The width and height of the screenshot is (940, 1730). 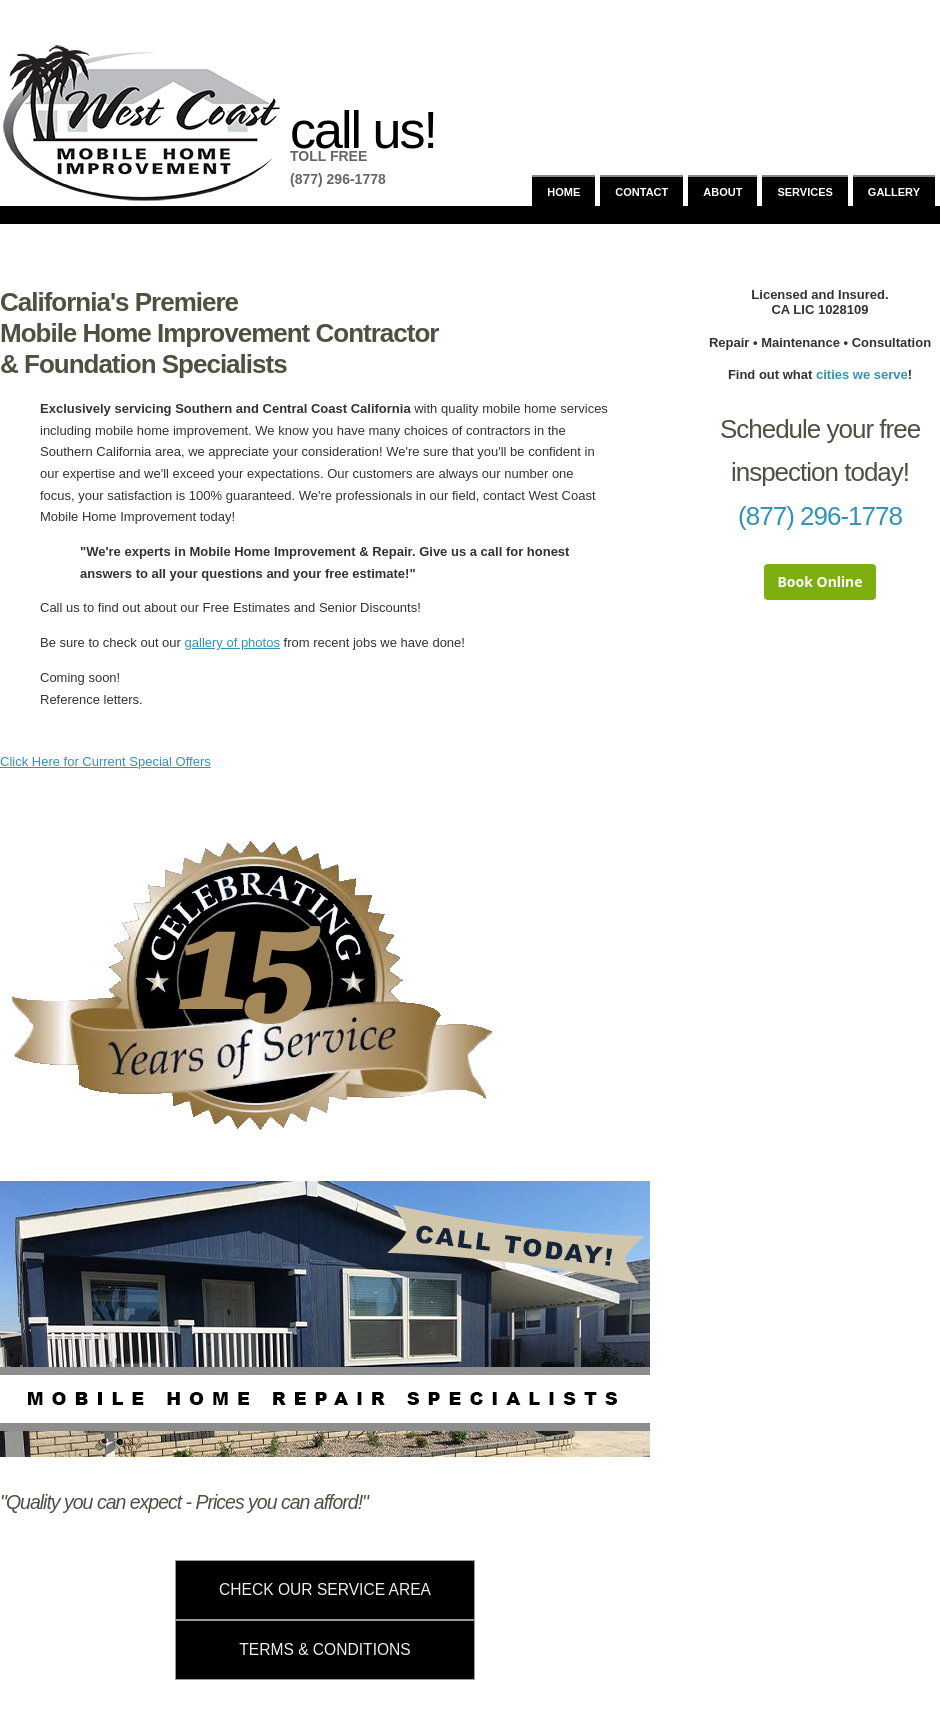 What do you see at coordinates (820, 516) in the screenshot?
I see `(877) 296-1778` at bounding box center [820, 516].